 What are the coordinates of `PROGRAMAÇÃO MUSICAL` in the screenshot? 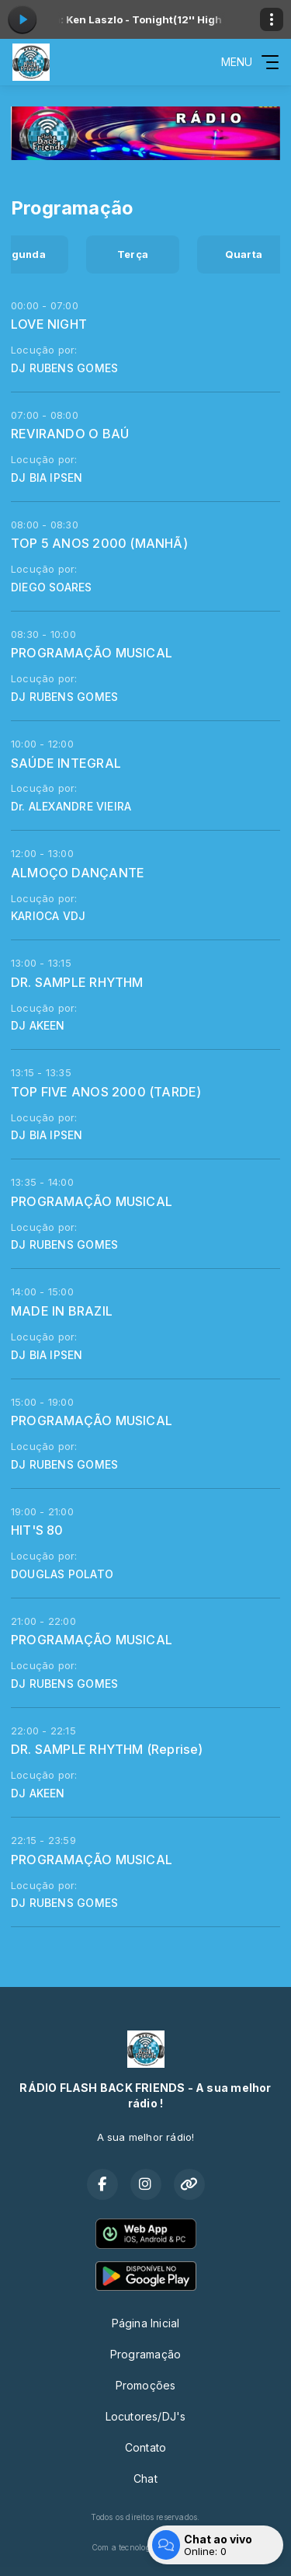 It's located at (91, 653).